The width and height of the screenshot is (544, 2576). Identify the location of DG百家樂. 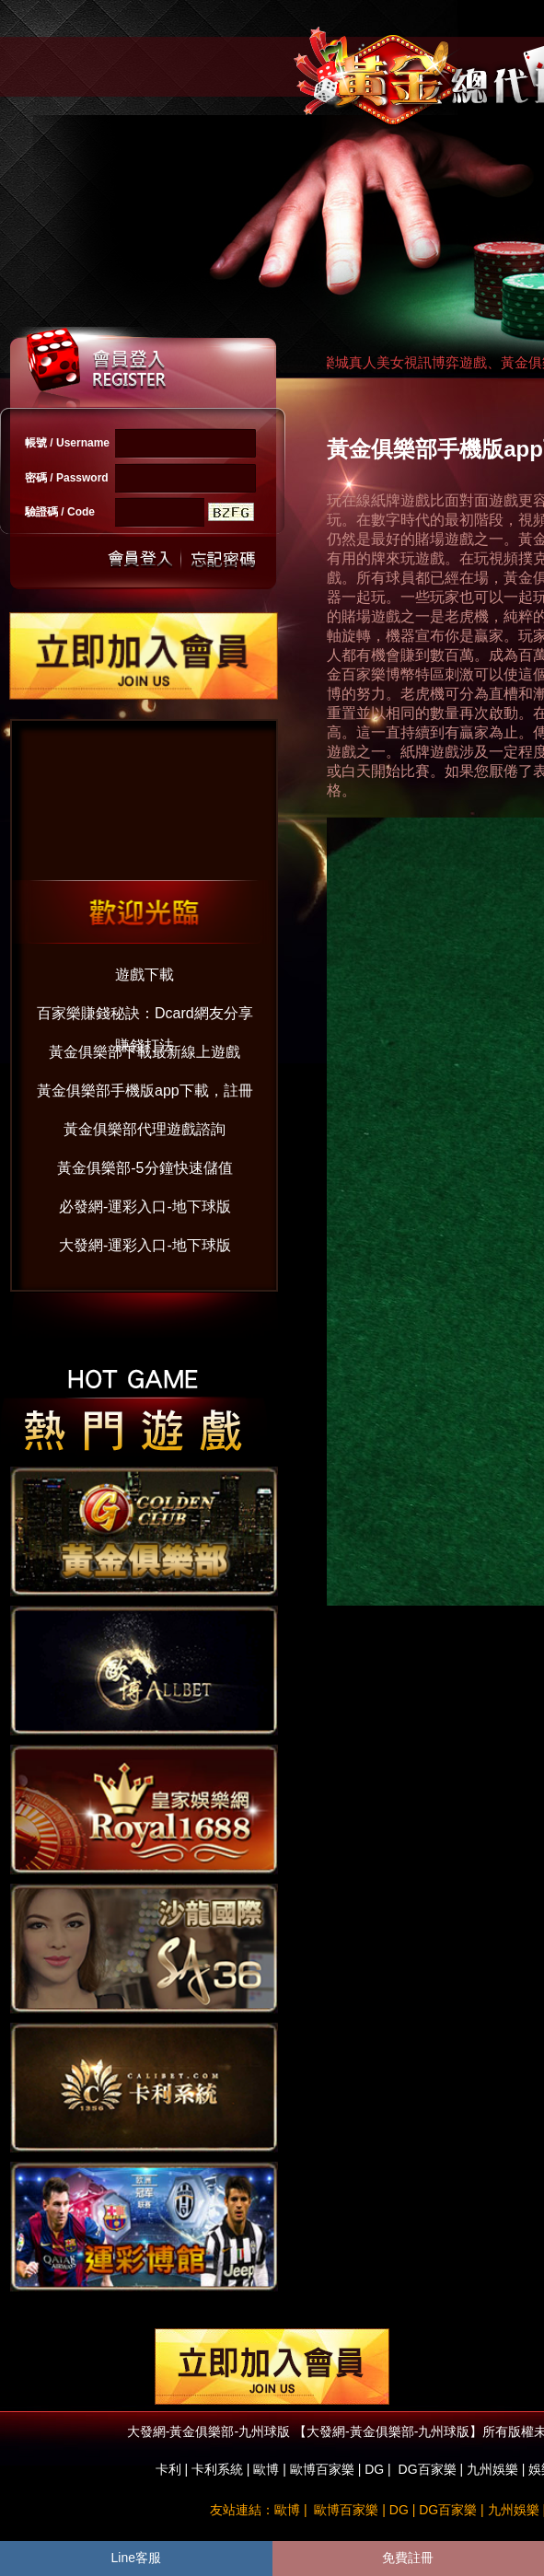
(428, 2469).